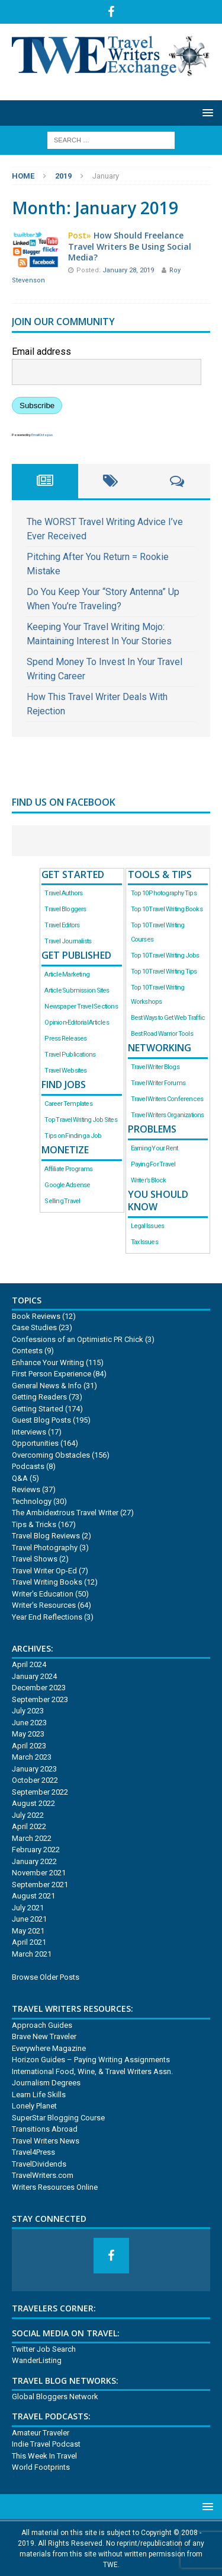  I want to click on Contests, so click(27, 1350).